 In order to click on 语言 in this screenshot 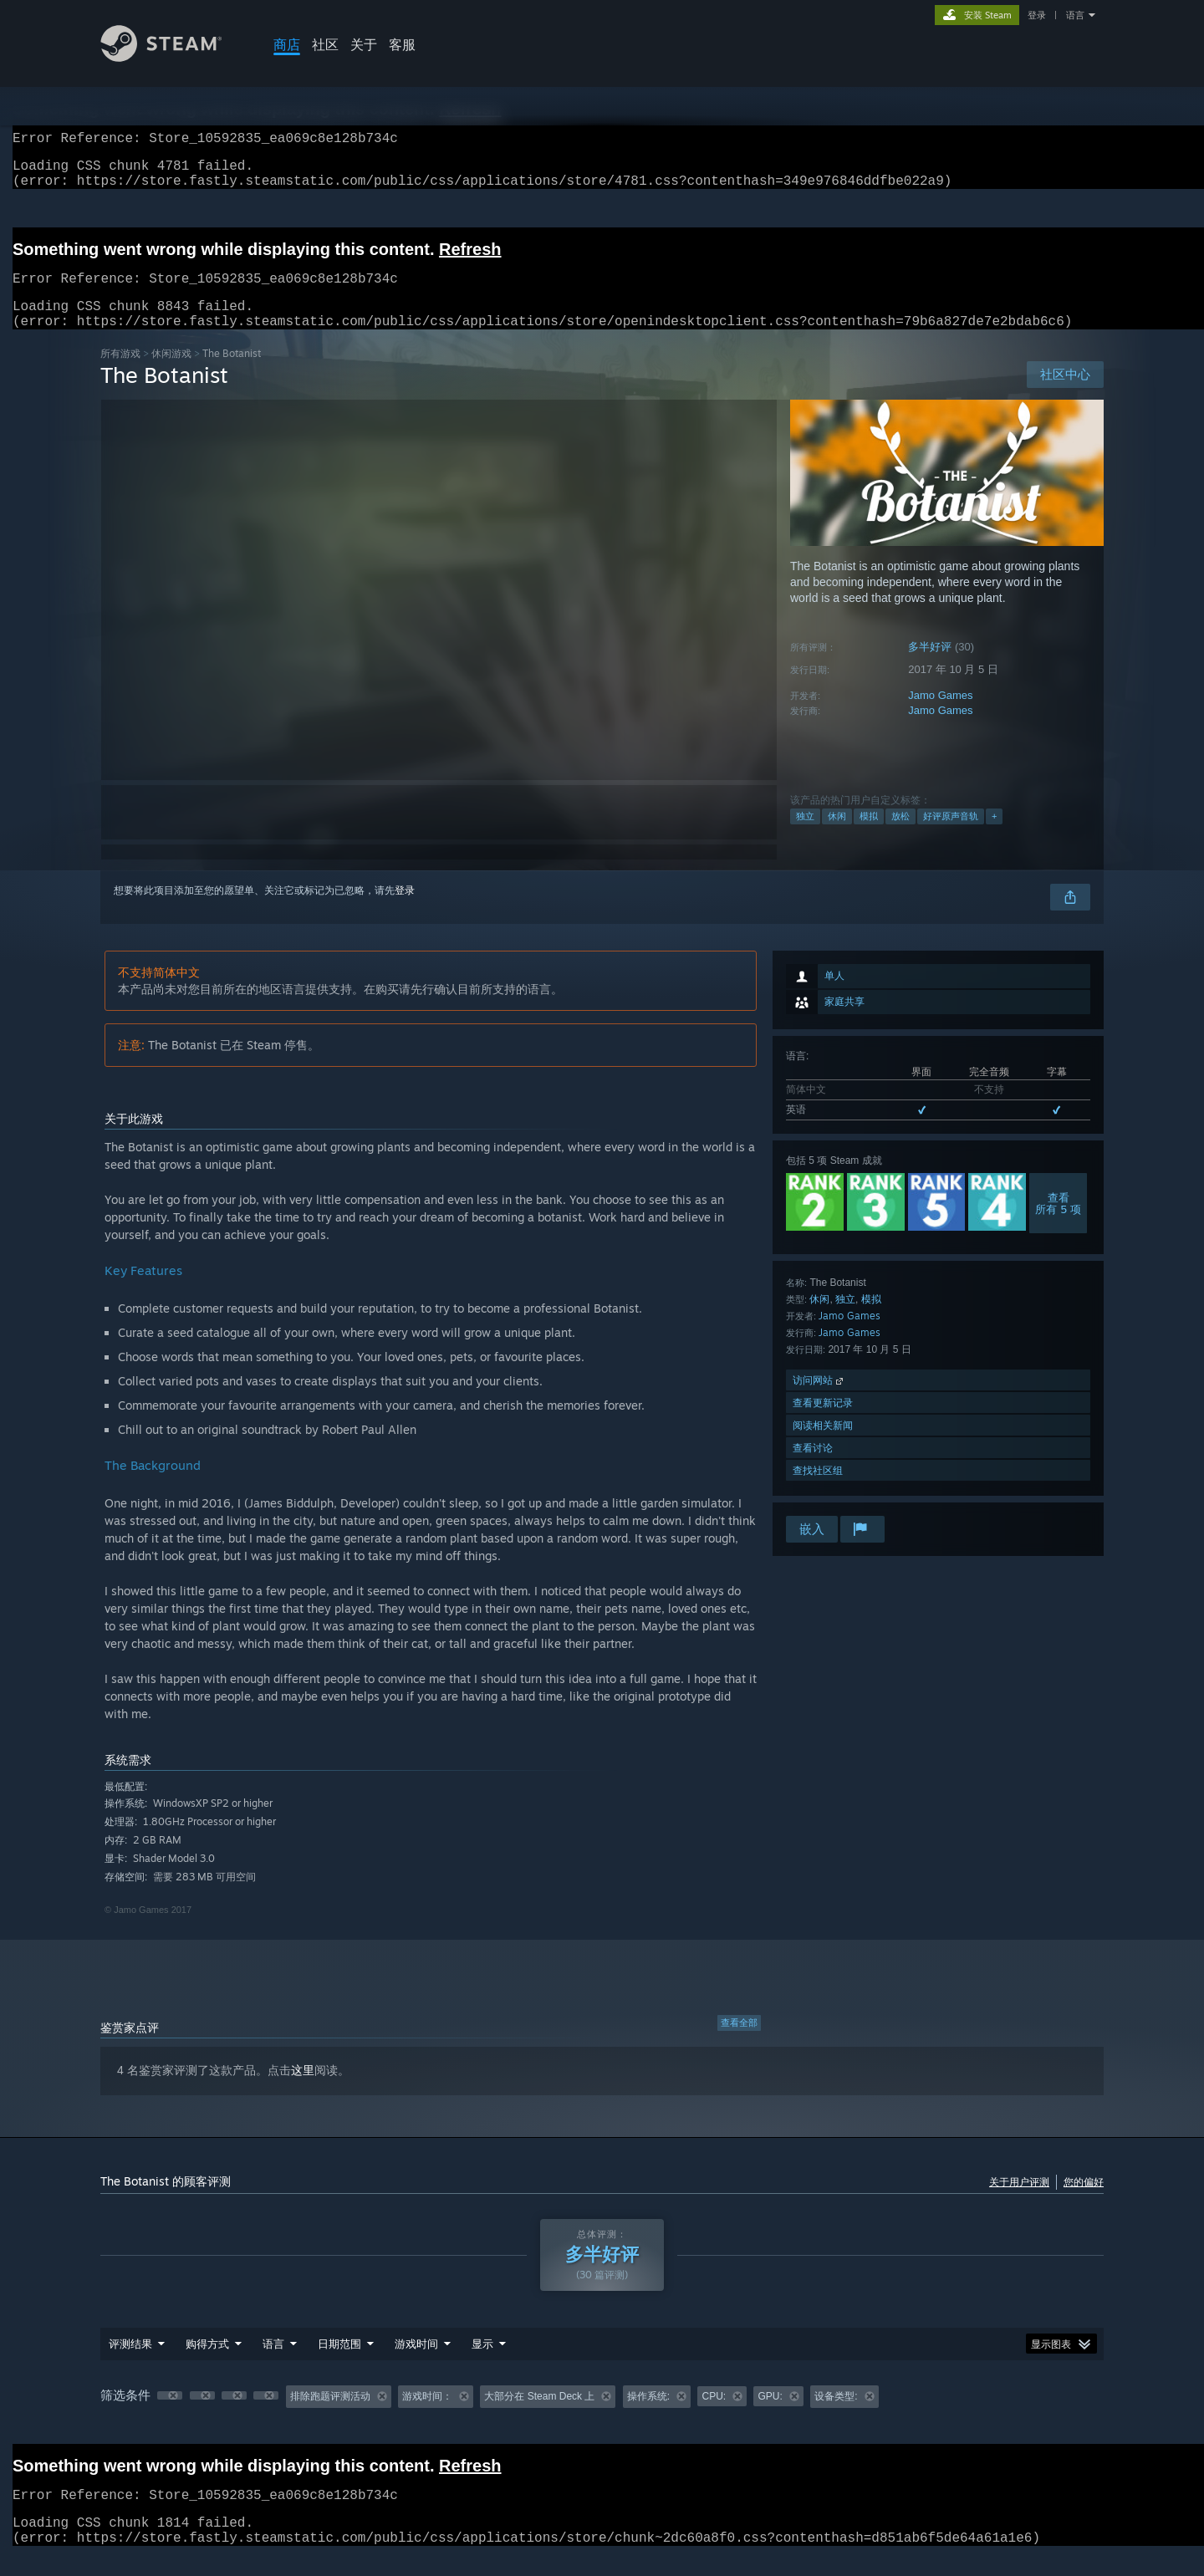, I will do `click(1075, 15)`.